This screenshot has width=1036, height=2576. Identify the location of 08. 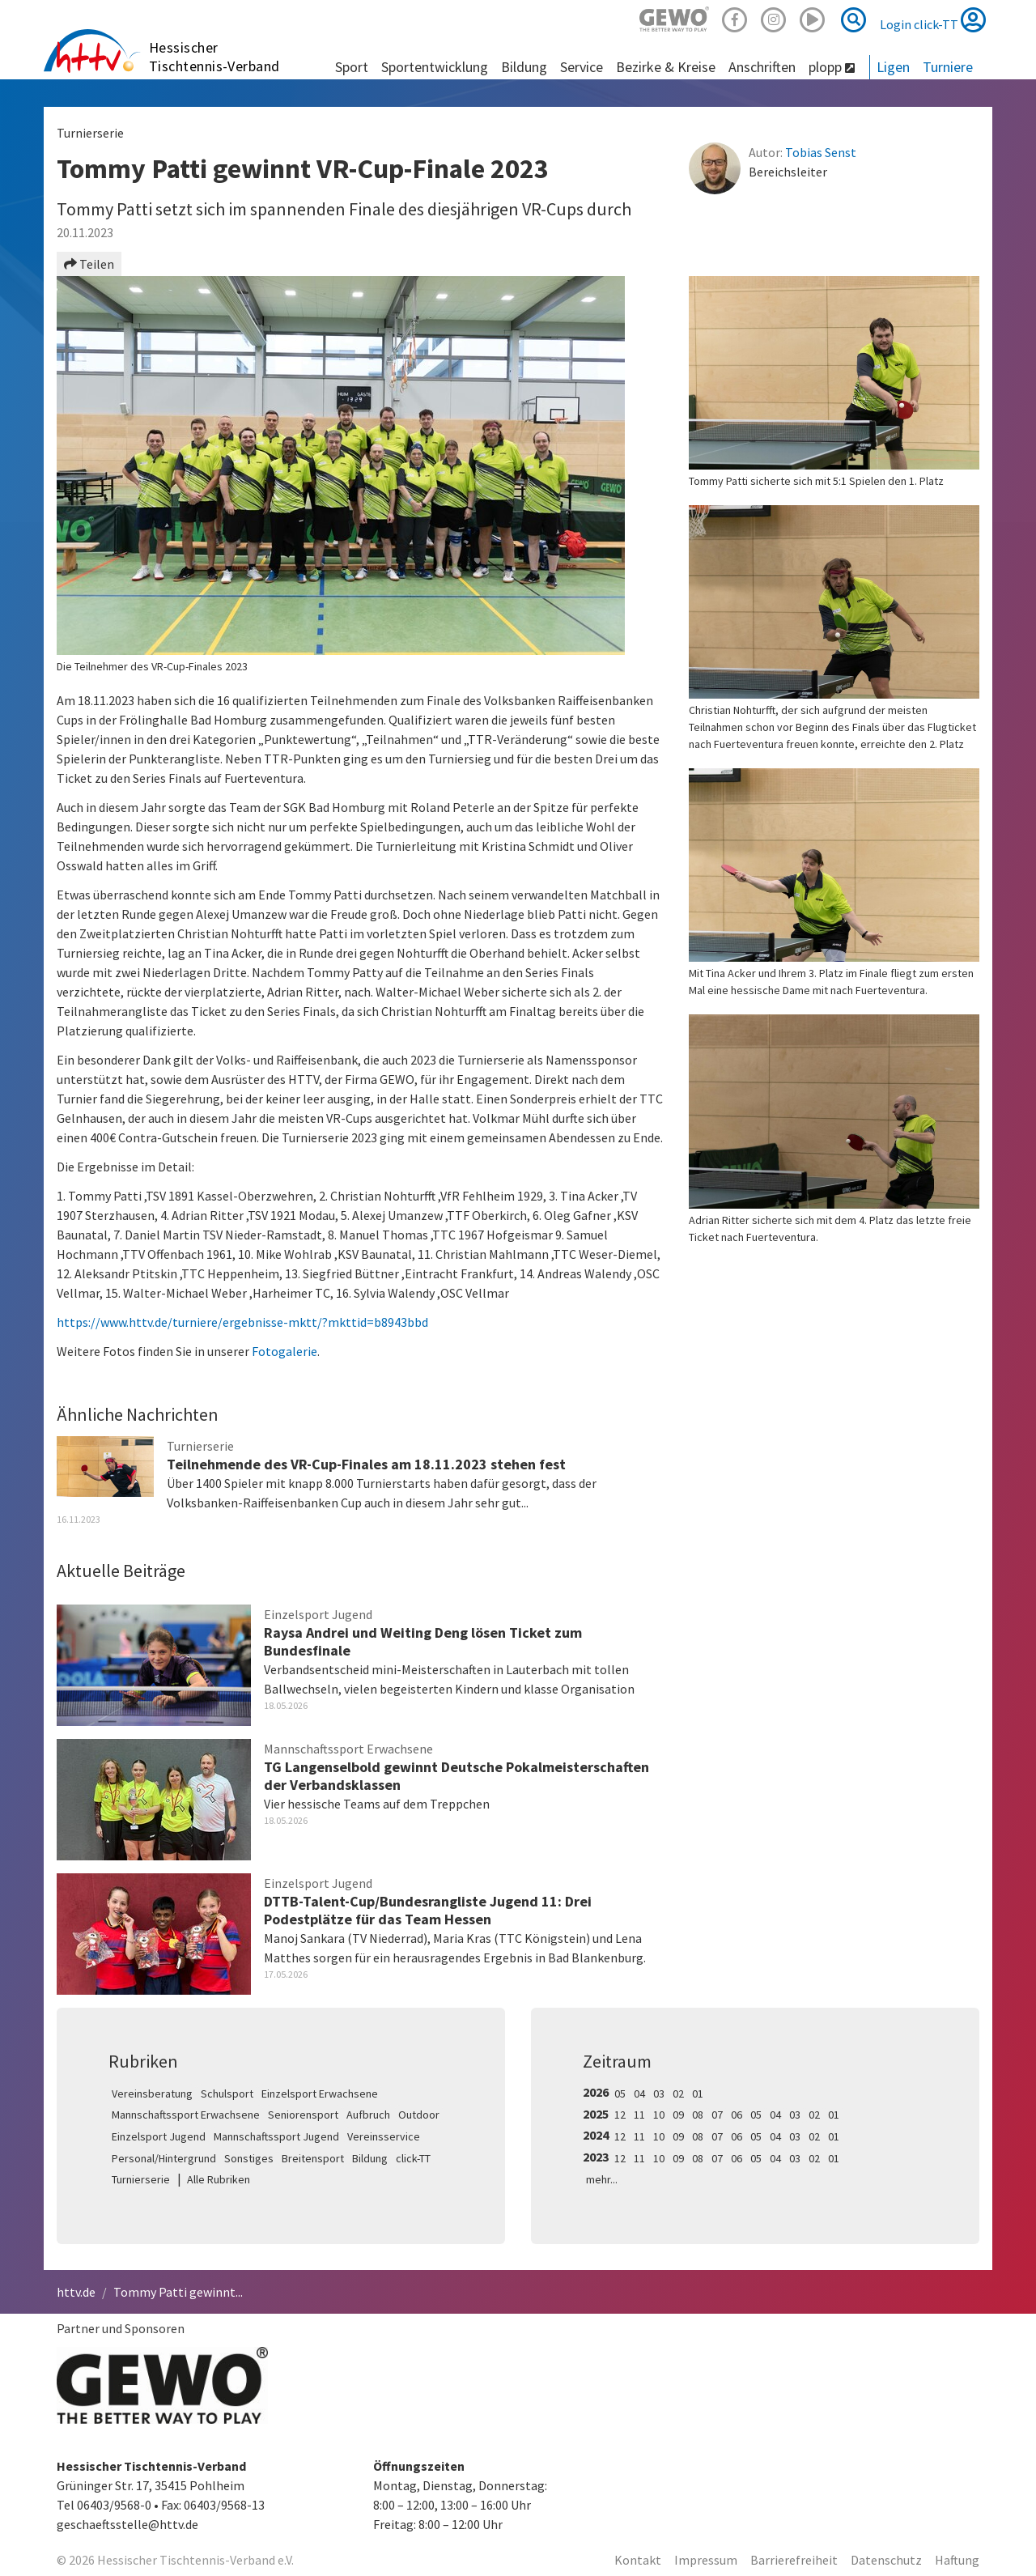
(697, 2114).